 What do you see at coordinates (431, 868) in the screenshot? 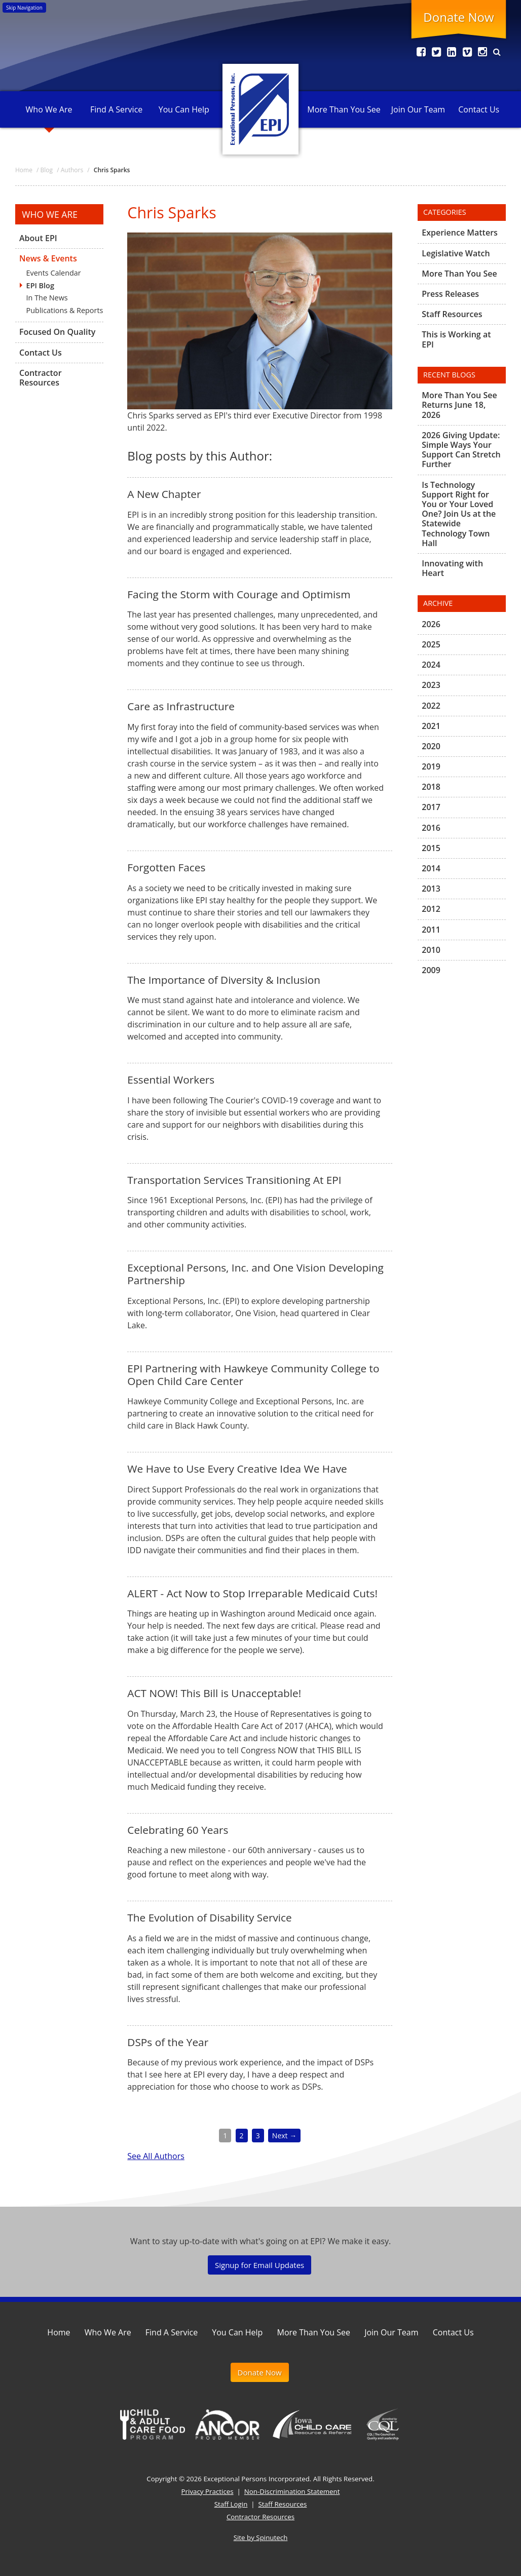
I see `2014` at bounding box center [431, 868].